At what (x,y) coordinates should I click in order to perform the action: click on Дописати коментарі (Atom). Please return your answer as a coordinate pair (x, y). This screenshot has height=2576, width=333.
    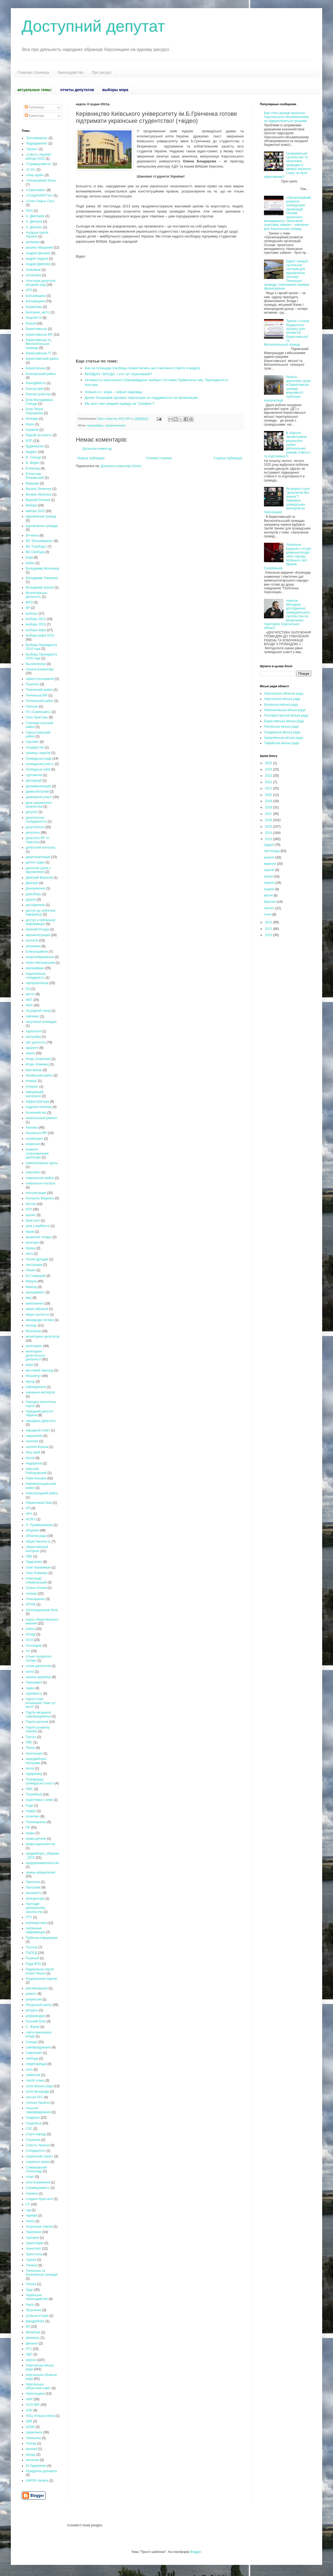
    Looking at the image, I should click on (121, 466).